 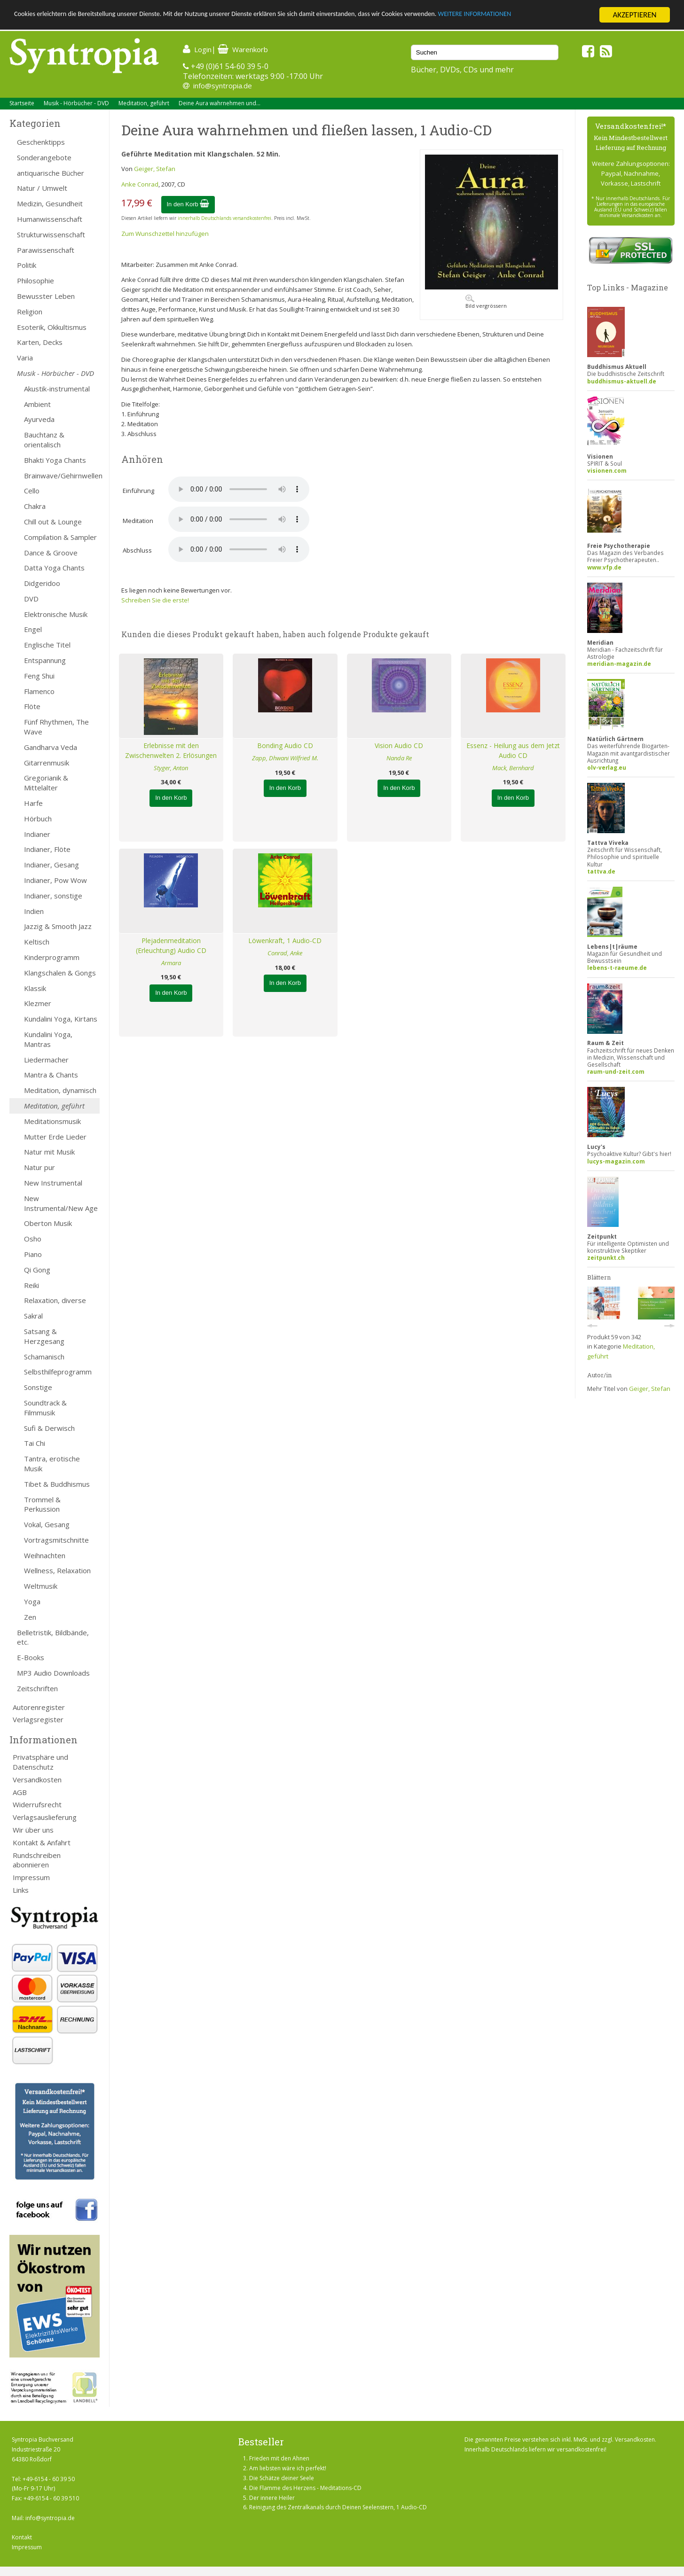 What do you see at coordinates (53, 521) in the screenshot?
I see `Chill out & Lounge` at bounding box center [53, 521].